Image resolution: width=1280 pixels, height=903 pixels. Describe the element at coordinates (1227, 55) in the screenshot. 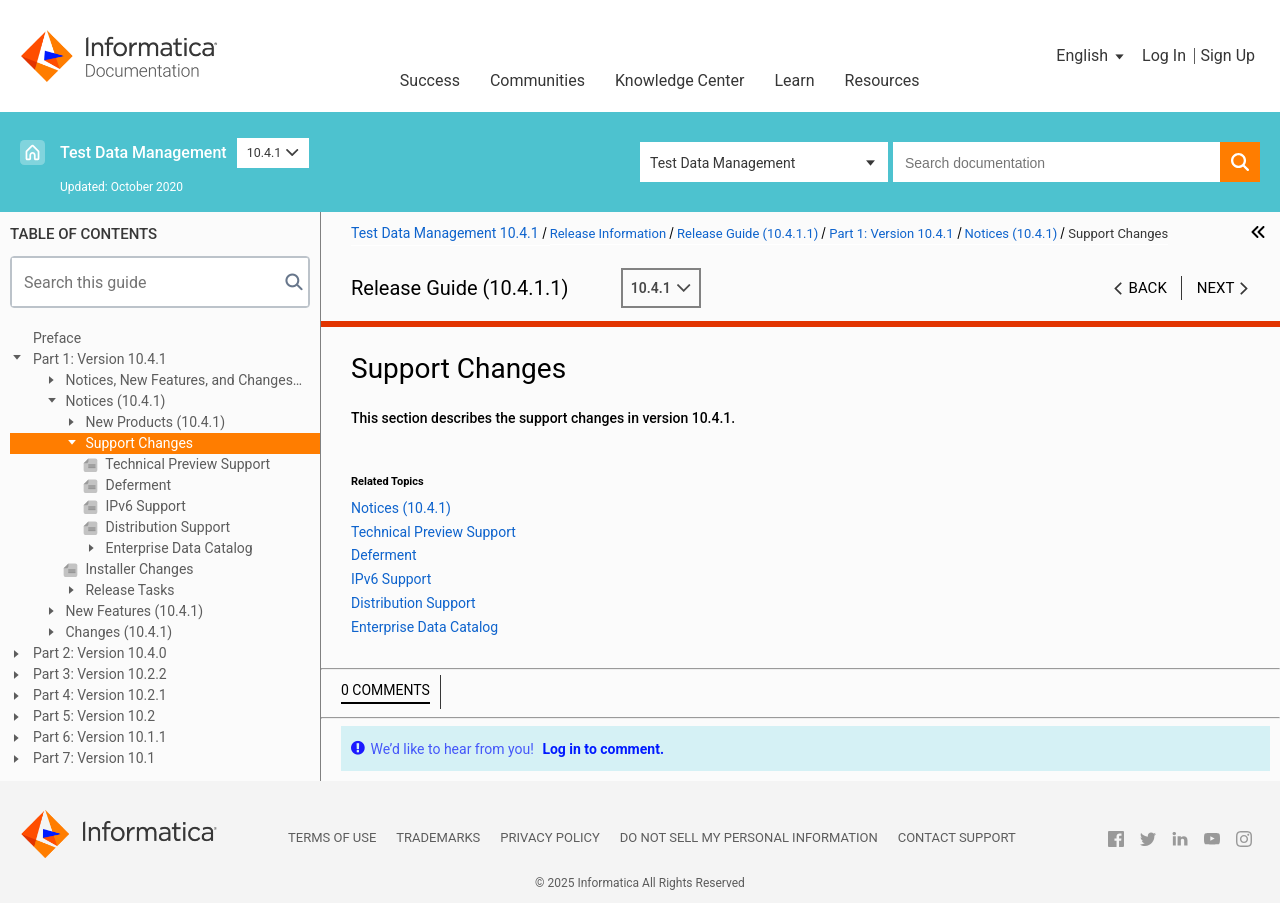

I see `Sign Up` at that location.